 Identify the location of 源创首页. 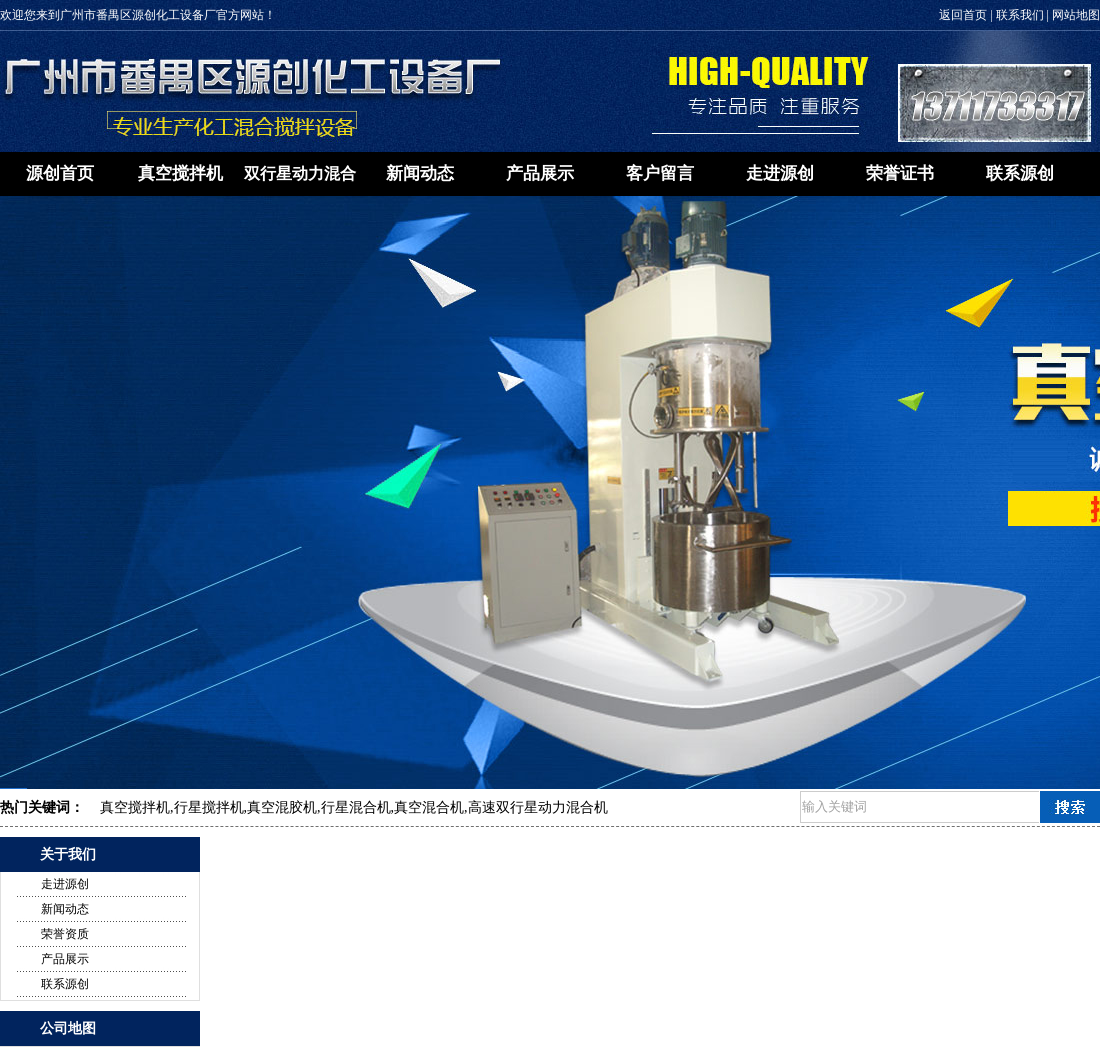
(60, 173).